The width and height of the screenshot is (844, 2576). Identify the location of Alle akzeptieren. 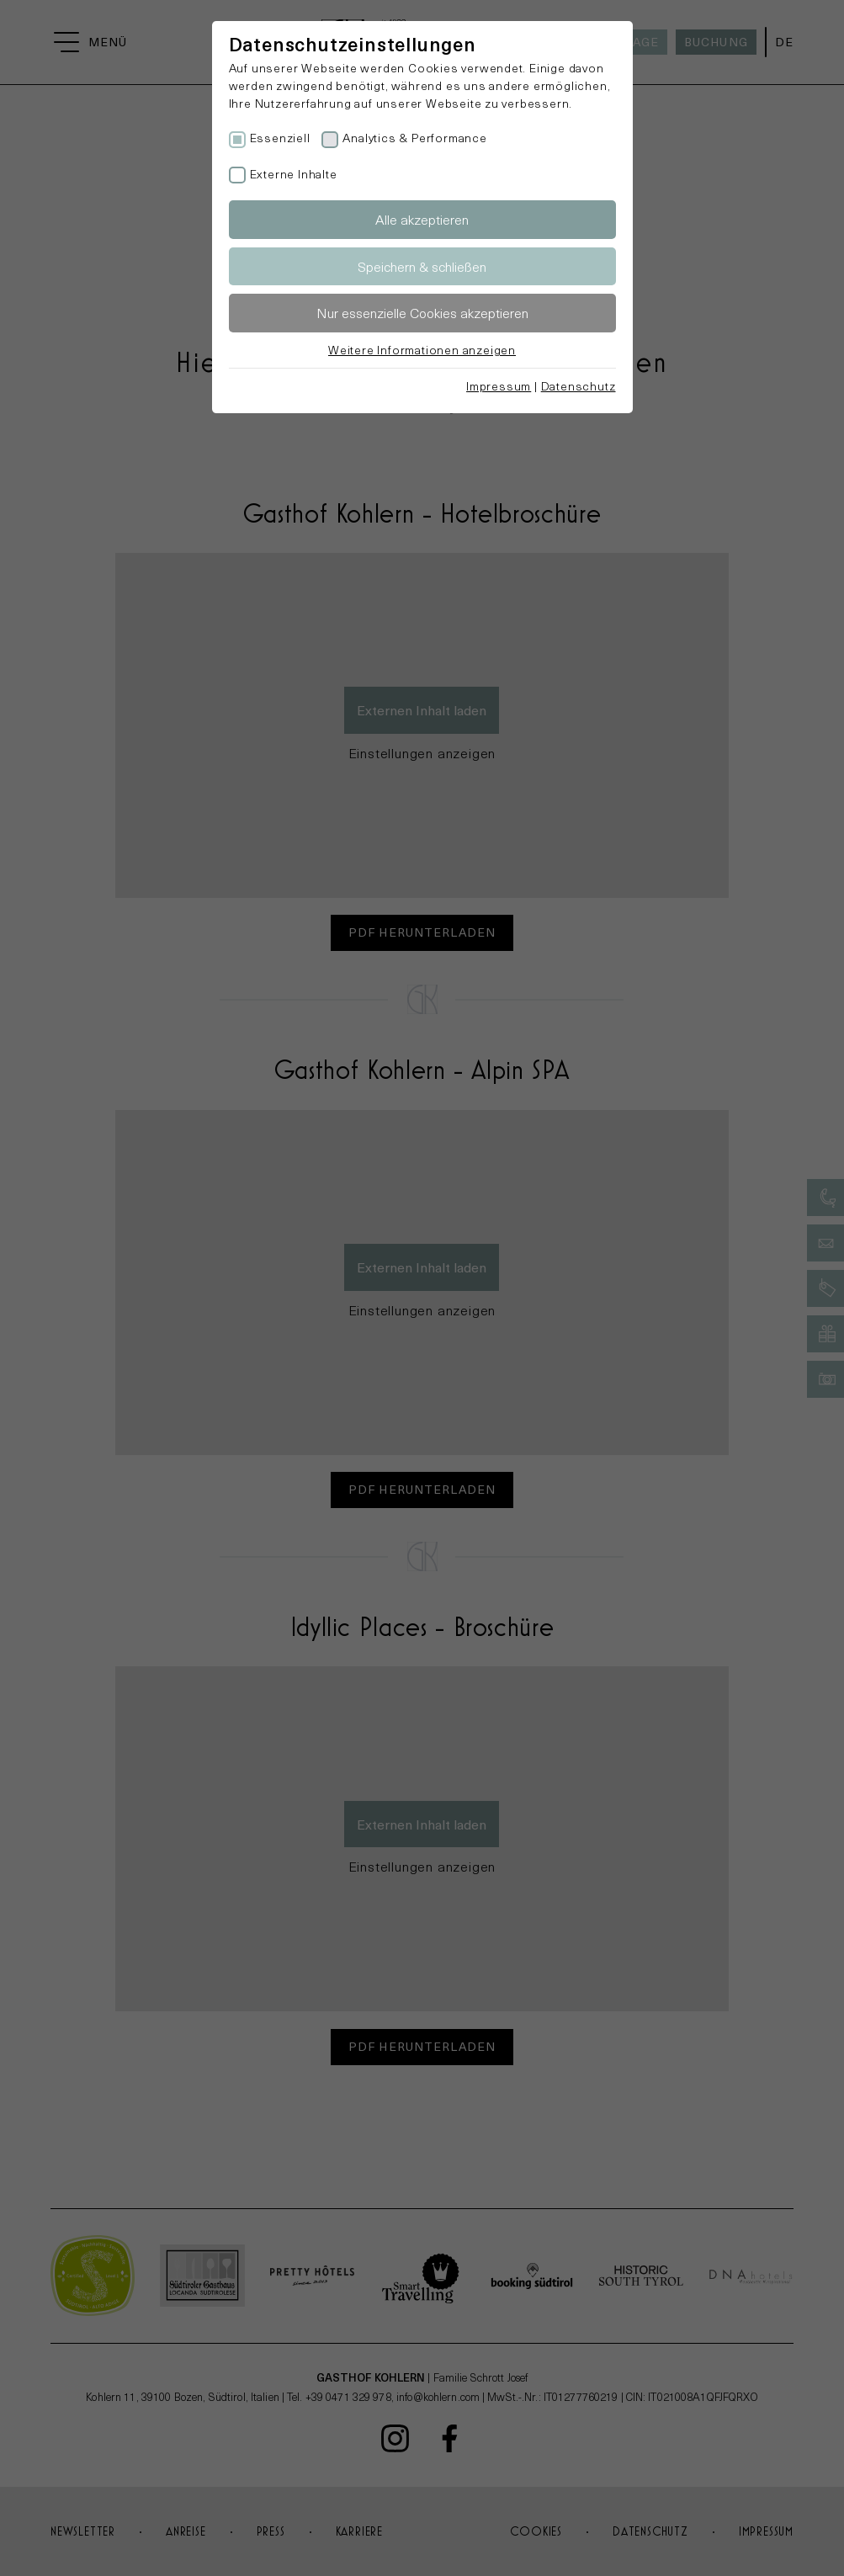
(422, 219).